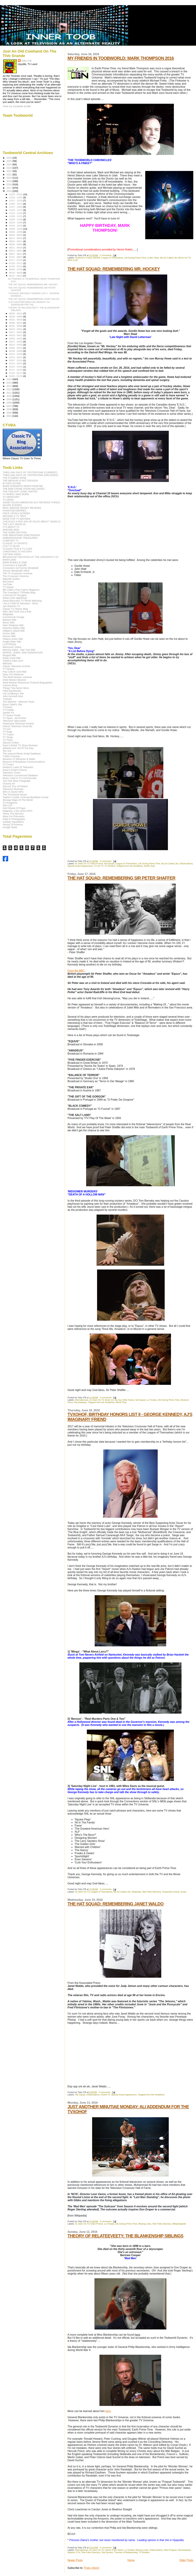 This screenshot has width=196, height=2576. I want to click on Television Obscurities, so click(14, 720).